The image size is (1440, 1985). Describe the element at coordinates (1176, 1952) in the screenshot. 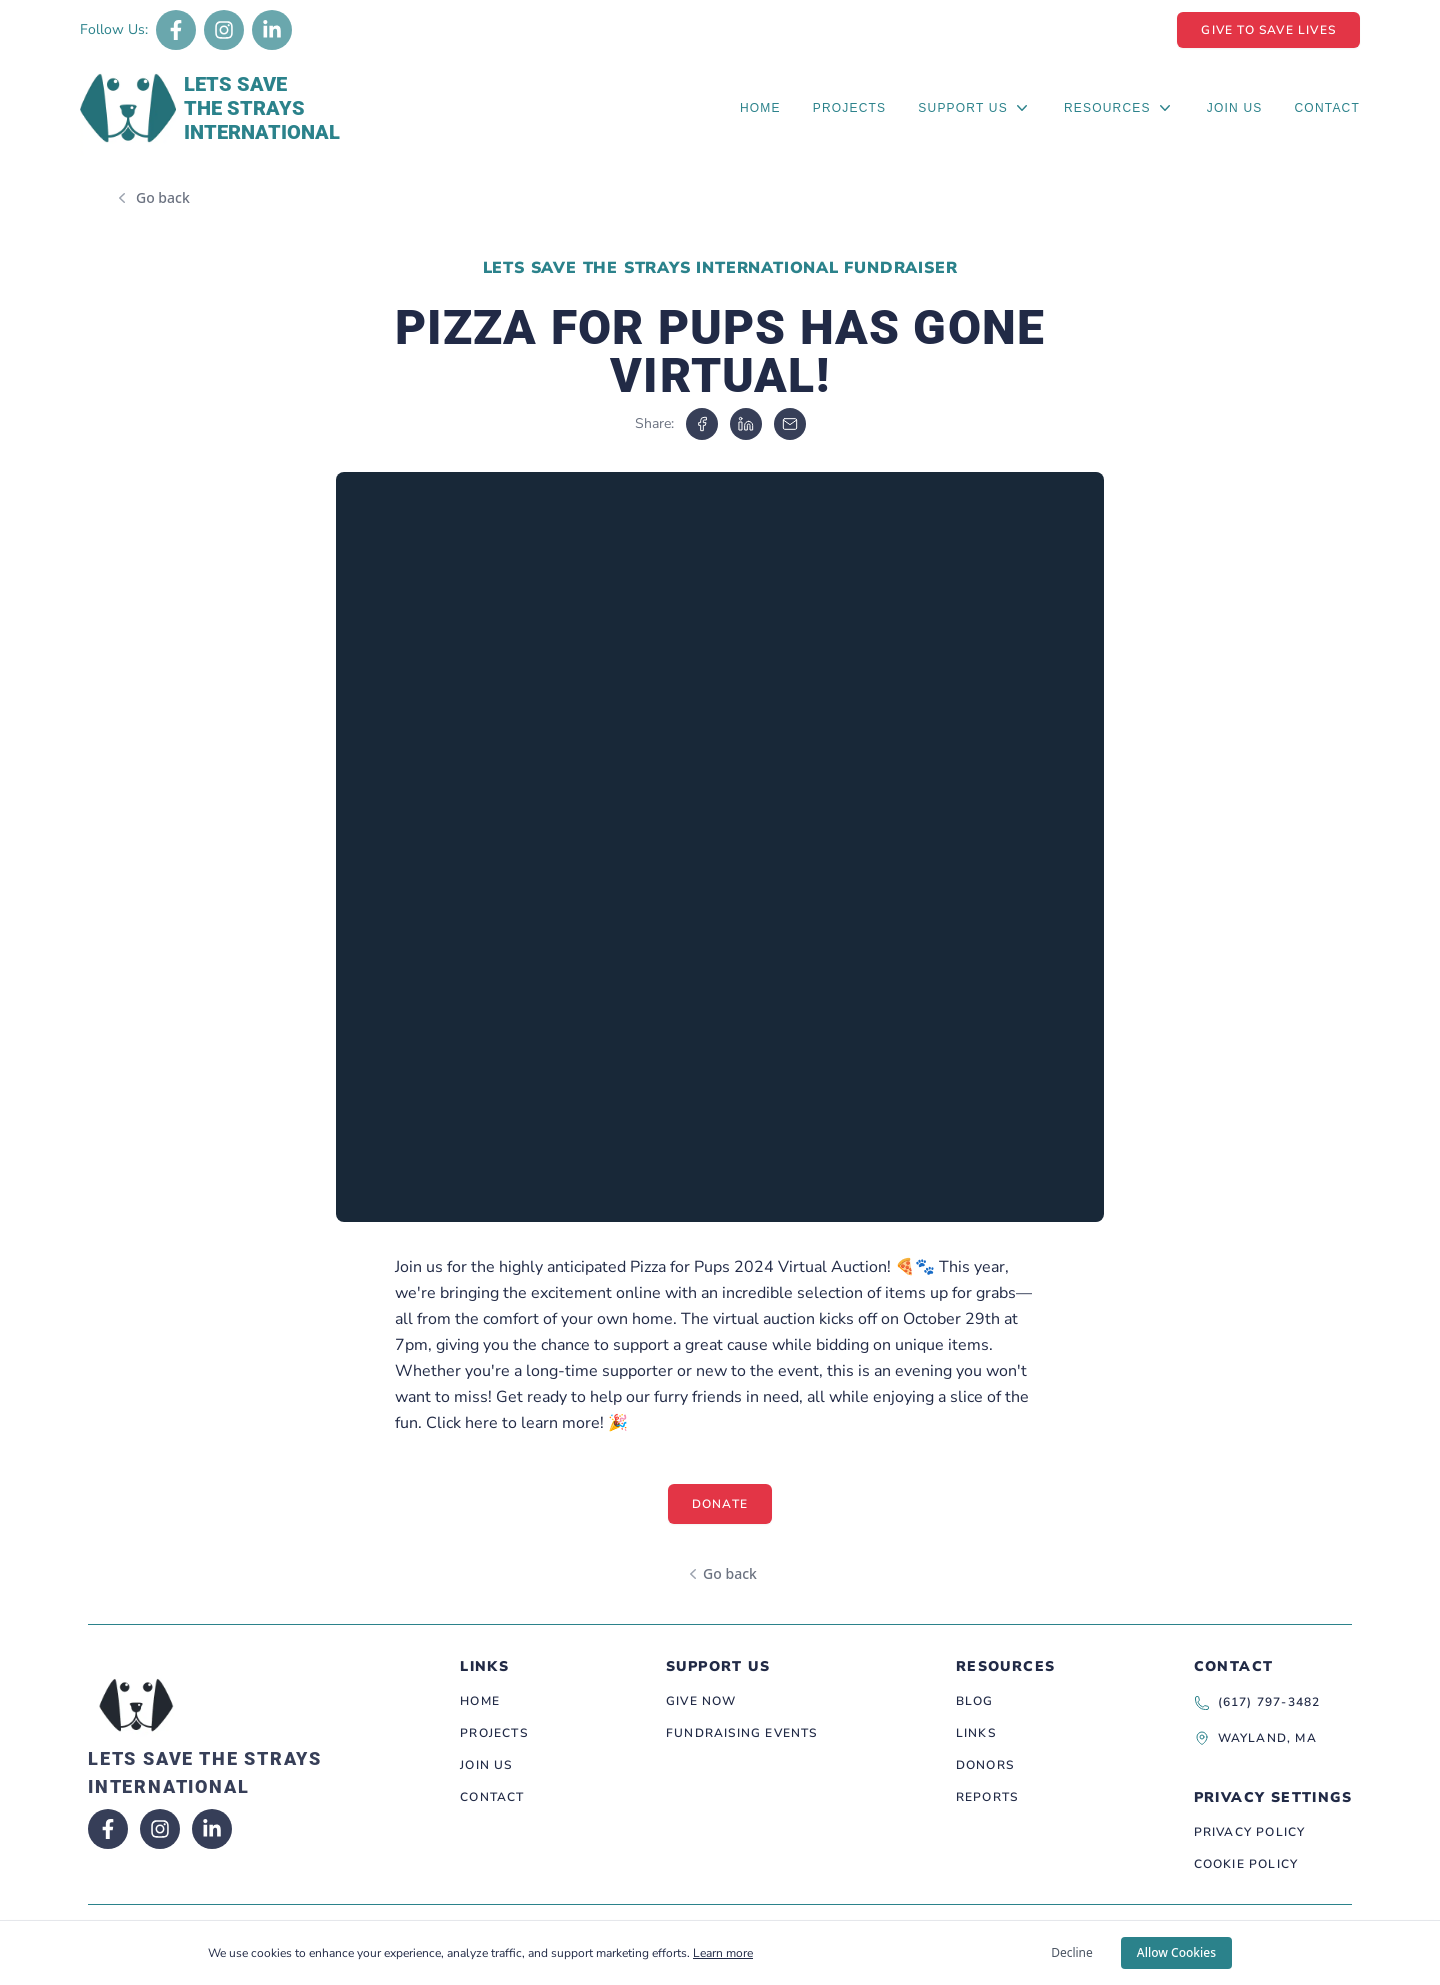

I see `Allow Cookies` at that location.